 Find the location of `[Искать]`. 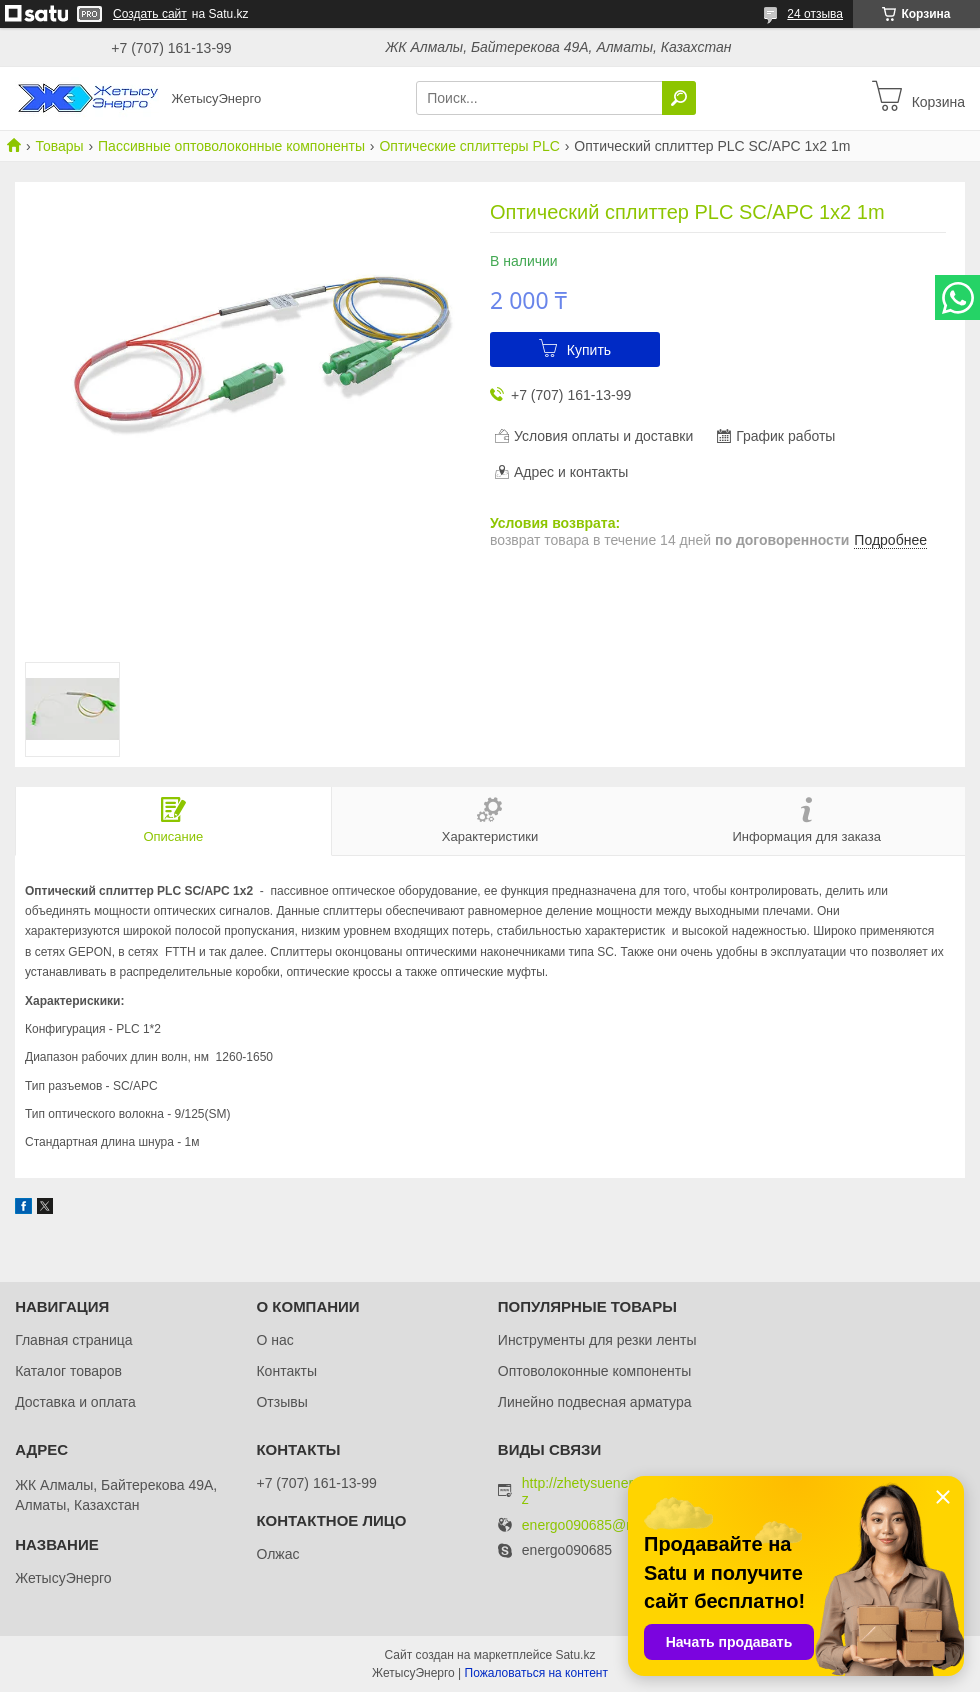

[Искать] is located at coordinates (679, 98).